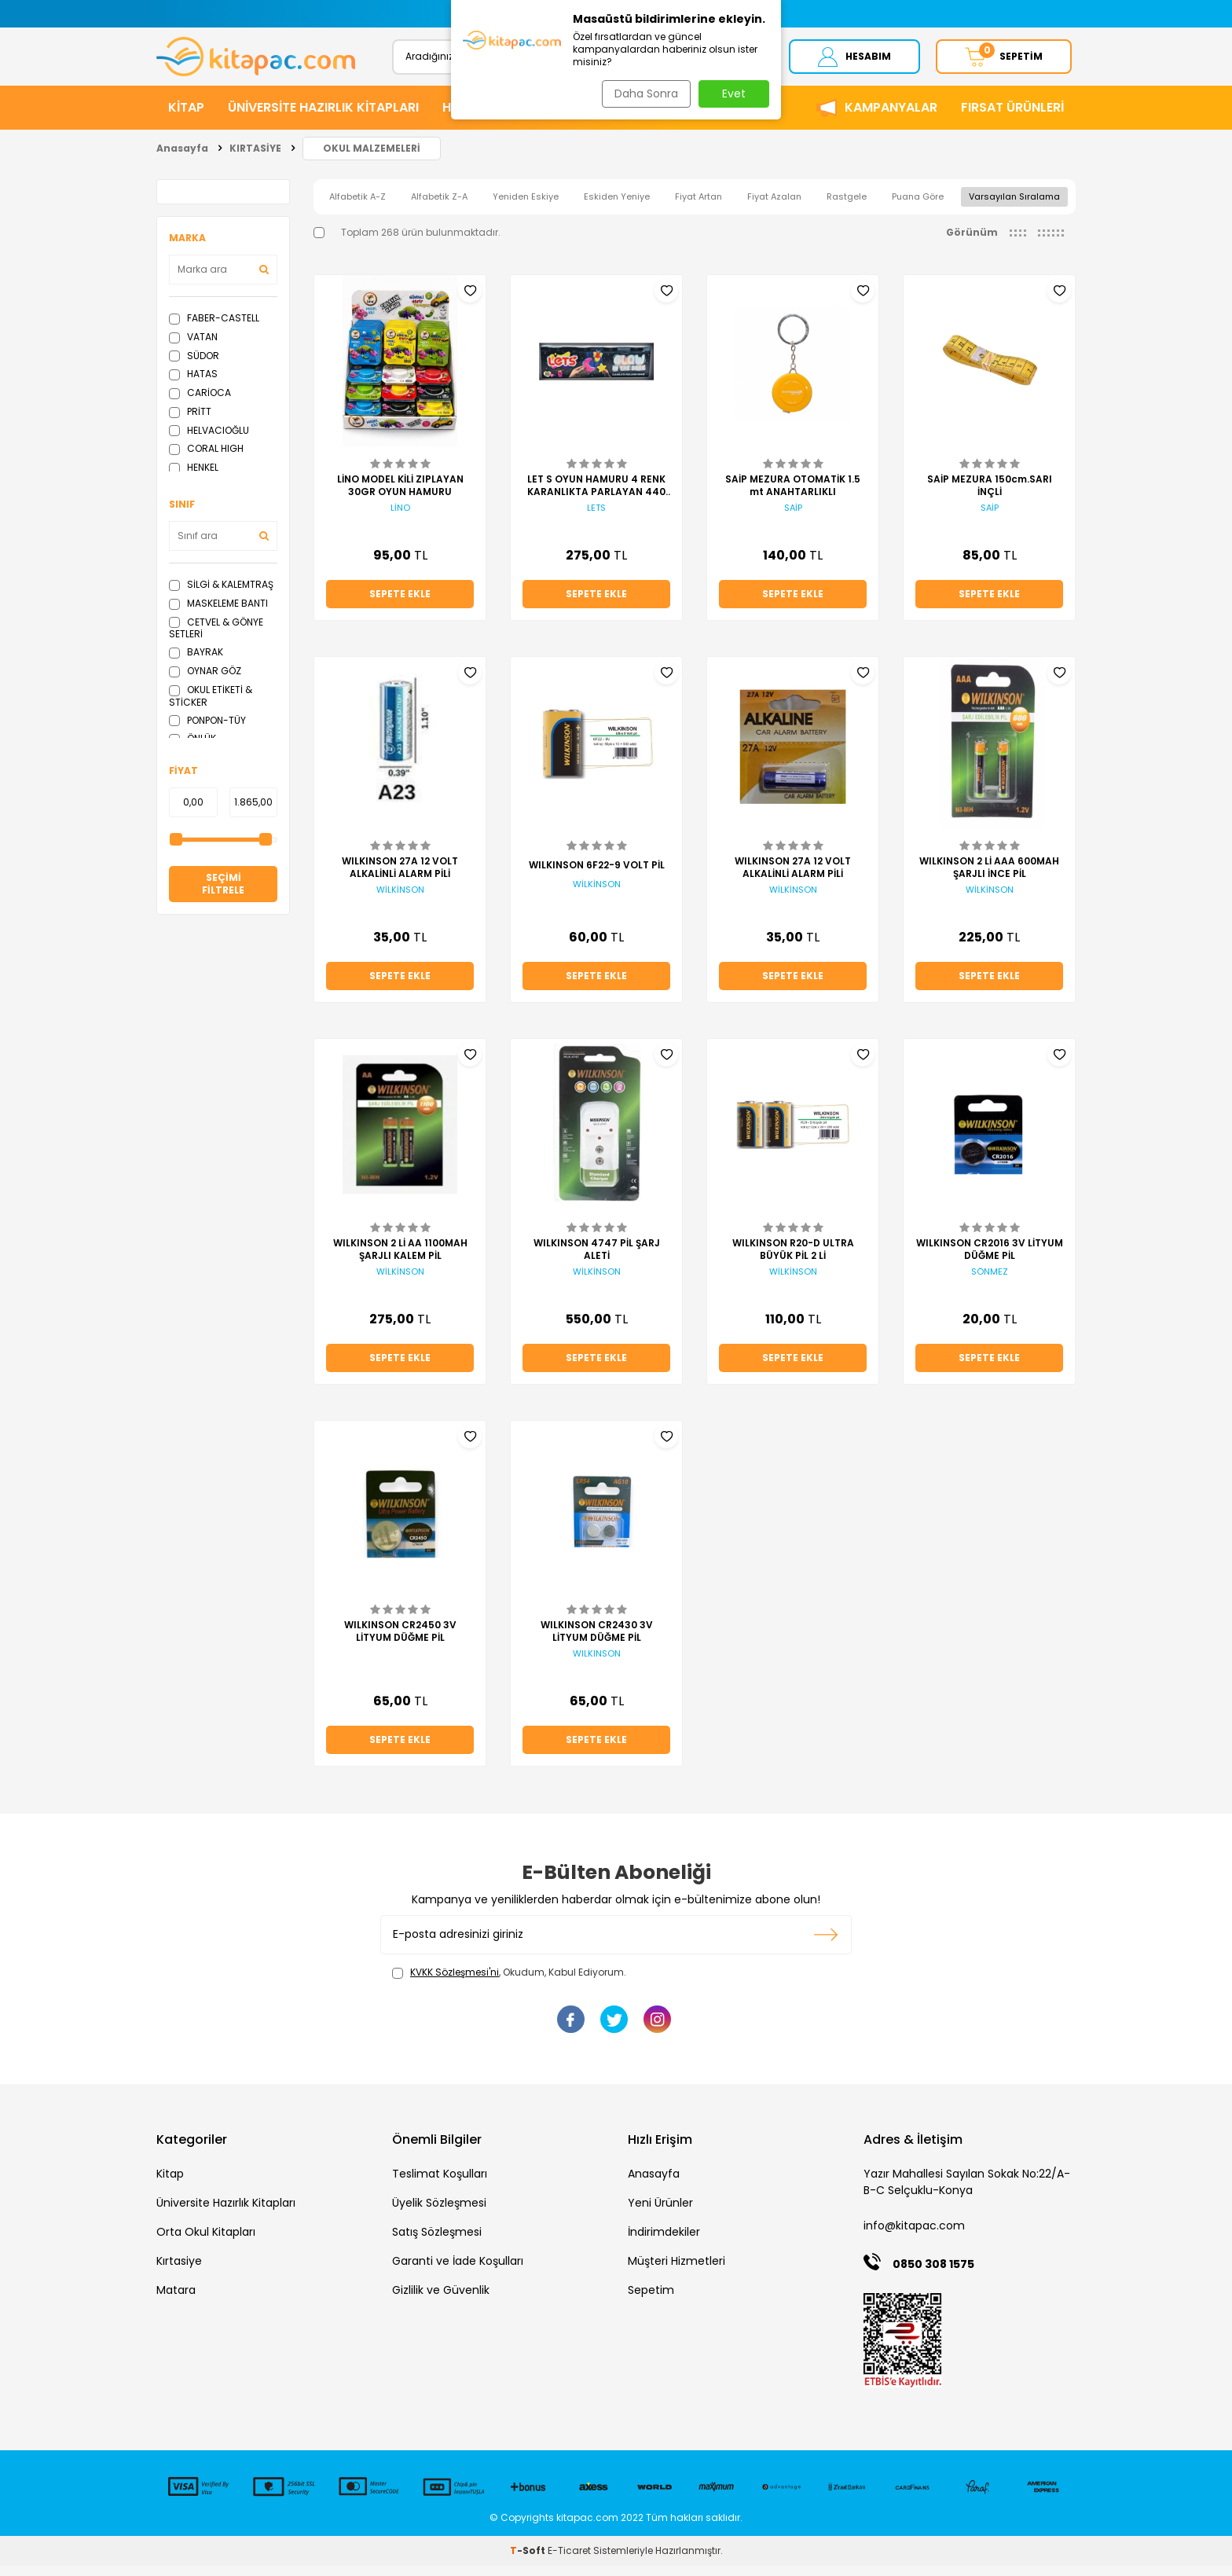  Describe the element at coordinates (182, 158) in the screenshot. I see `Anasayfa` at that location.